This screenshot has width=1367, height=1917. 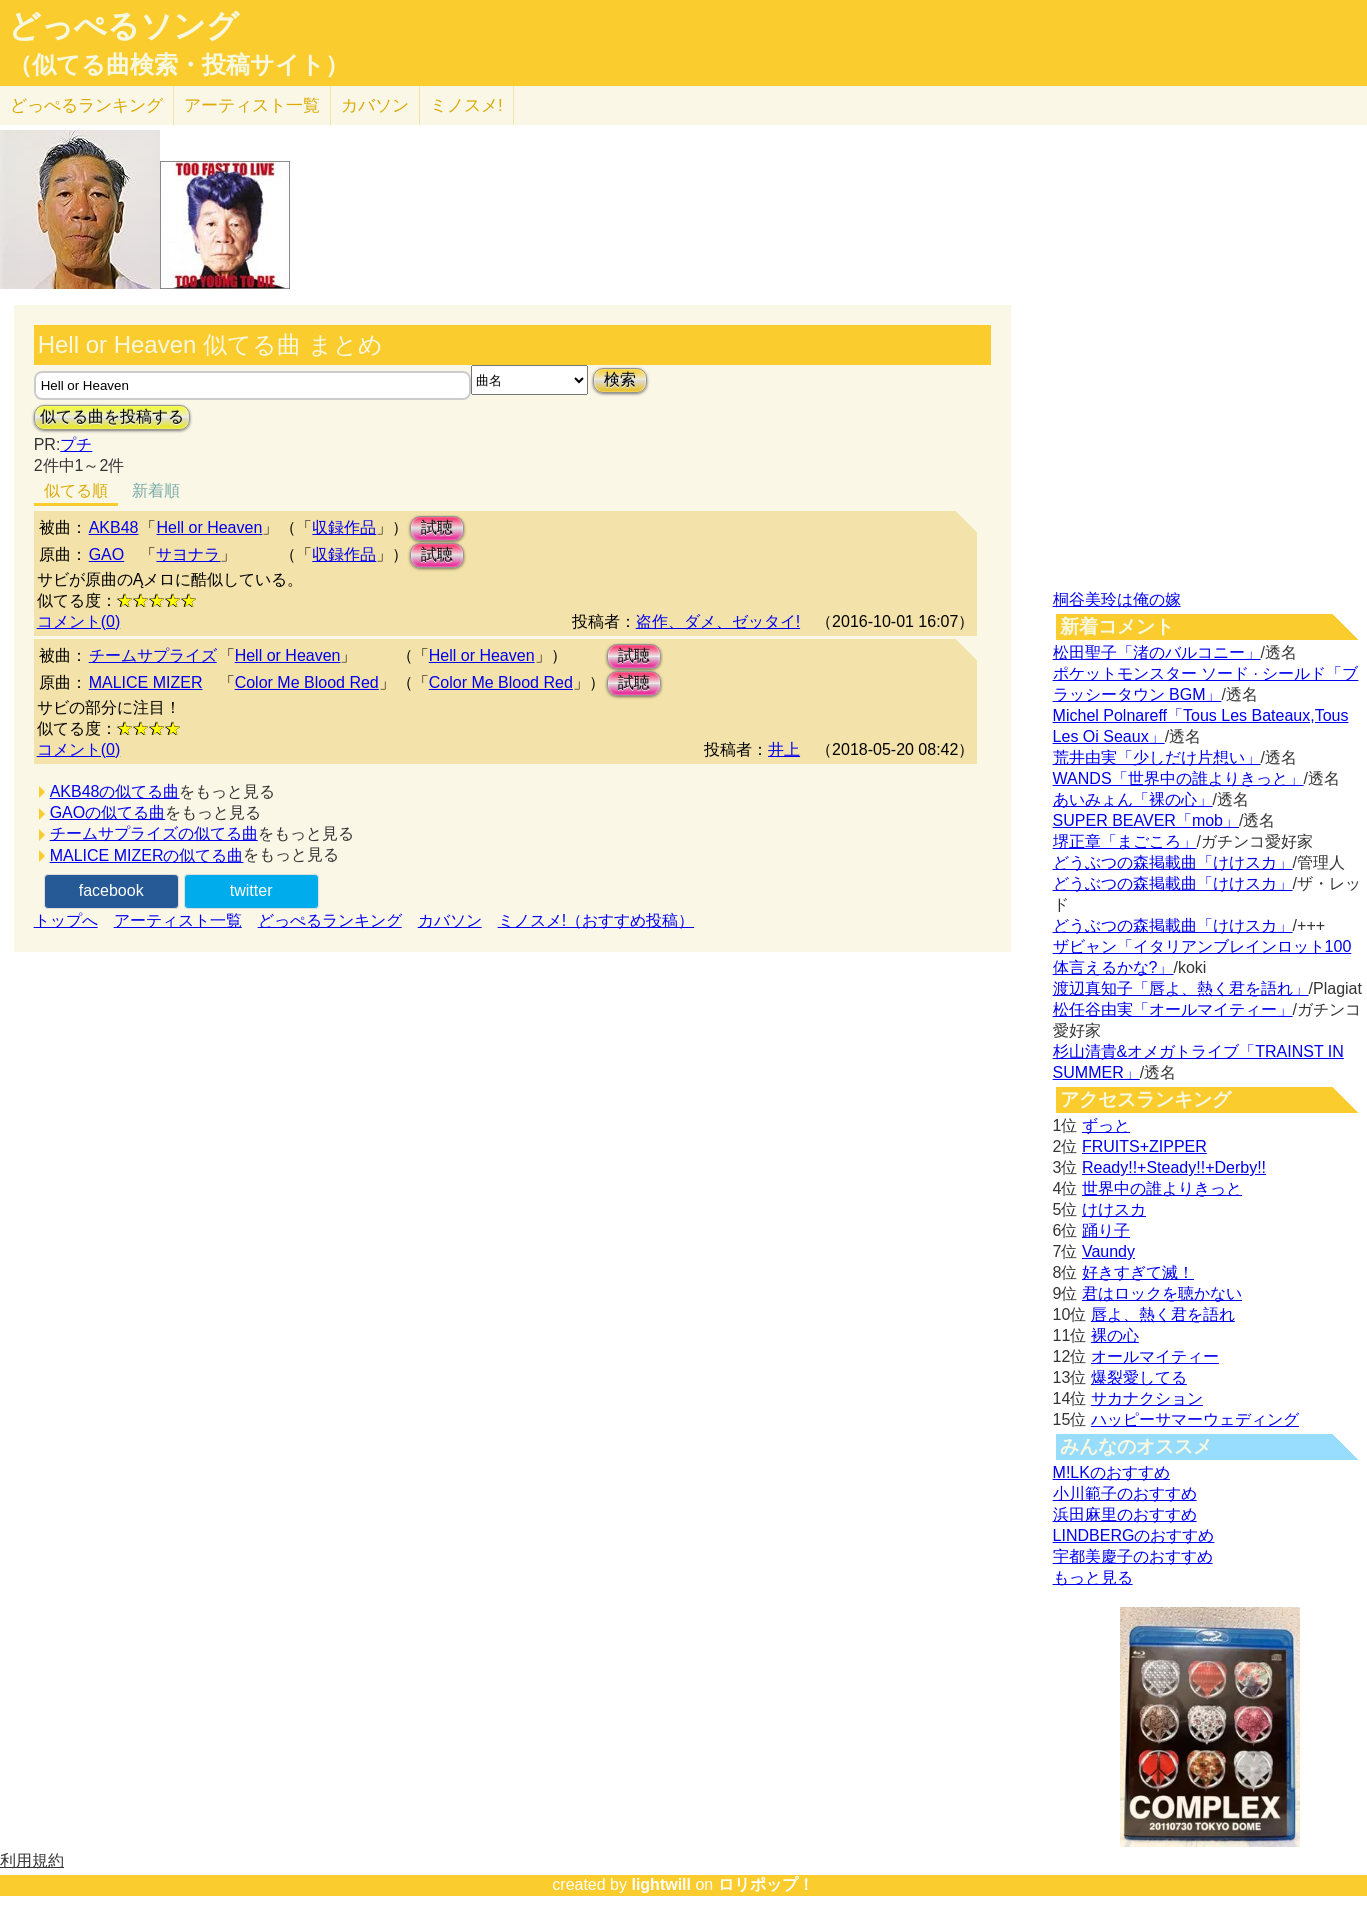 What do you see at coordinates (114, 527) in the screenshot?
I see `AKB48` at bounding box center [114, 527].